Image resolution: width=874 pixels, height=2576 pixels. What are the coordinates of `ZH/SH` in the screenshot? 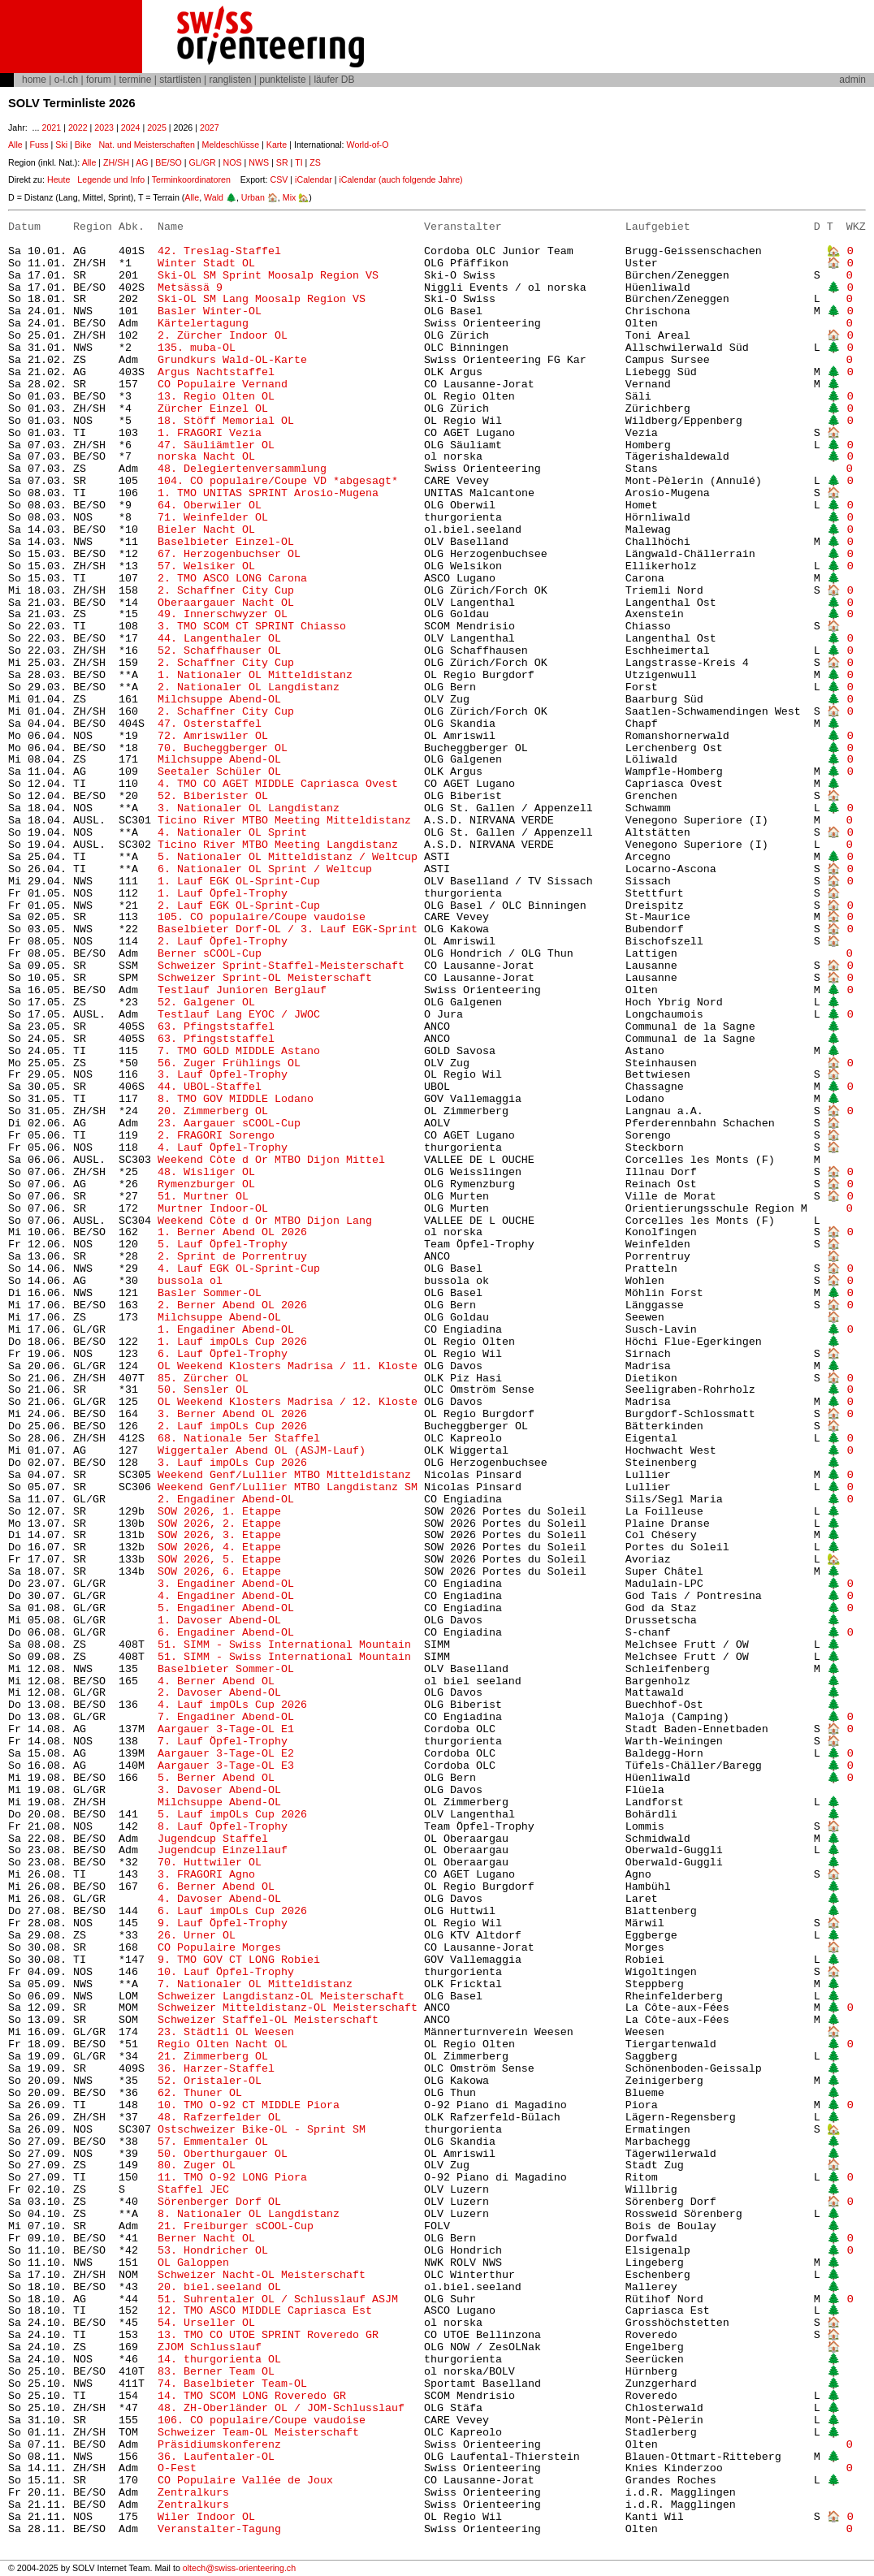 It's located at (116, 162).